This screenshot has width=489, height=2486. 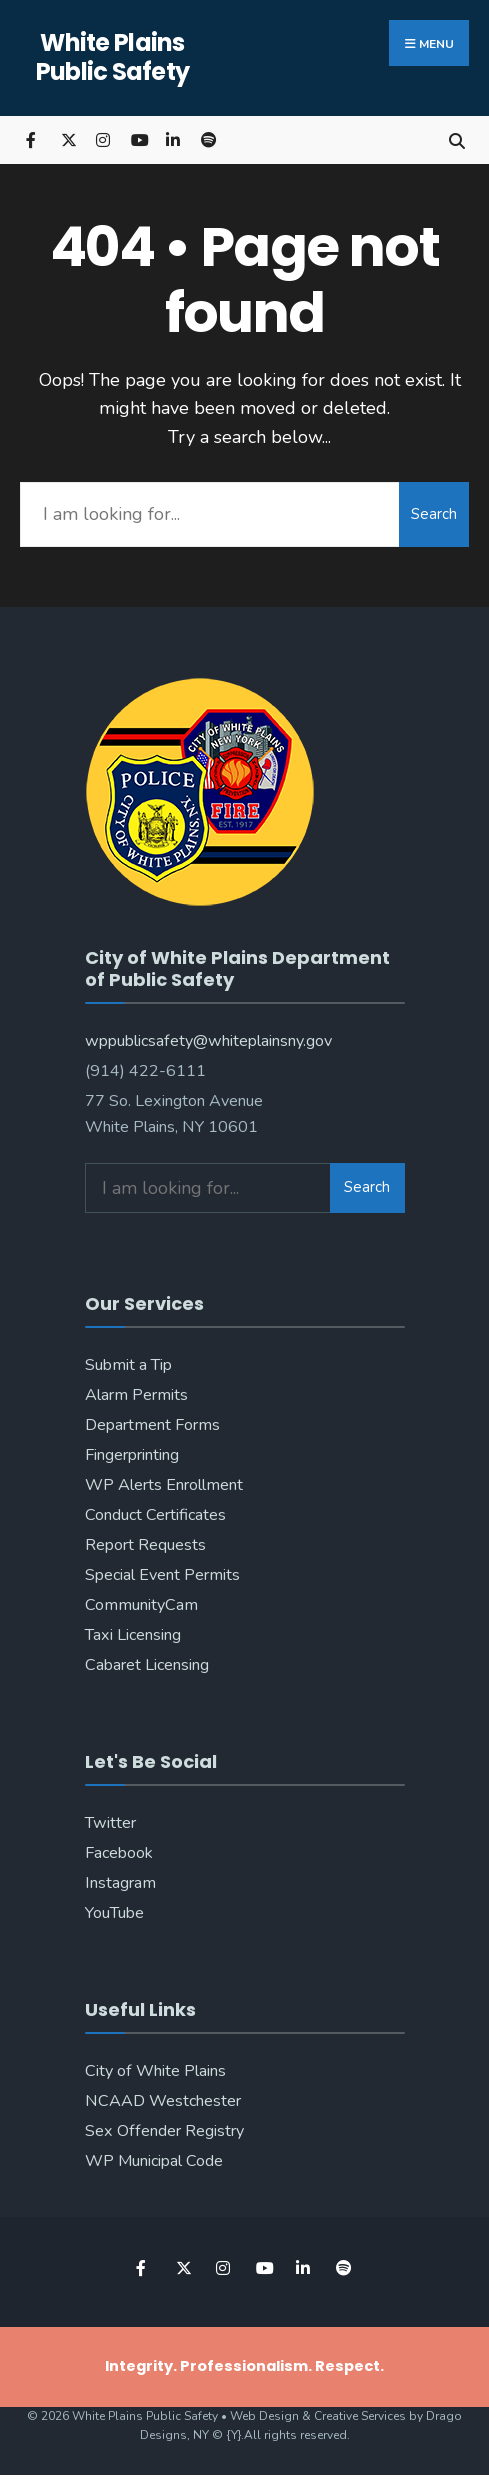 I want to click on CommunityCam, so click(x=141, y=1605).